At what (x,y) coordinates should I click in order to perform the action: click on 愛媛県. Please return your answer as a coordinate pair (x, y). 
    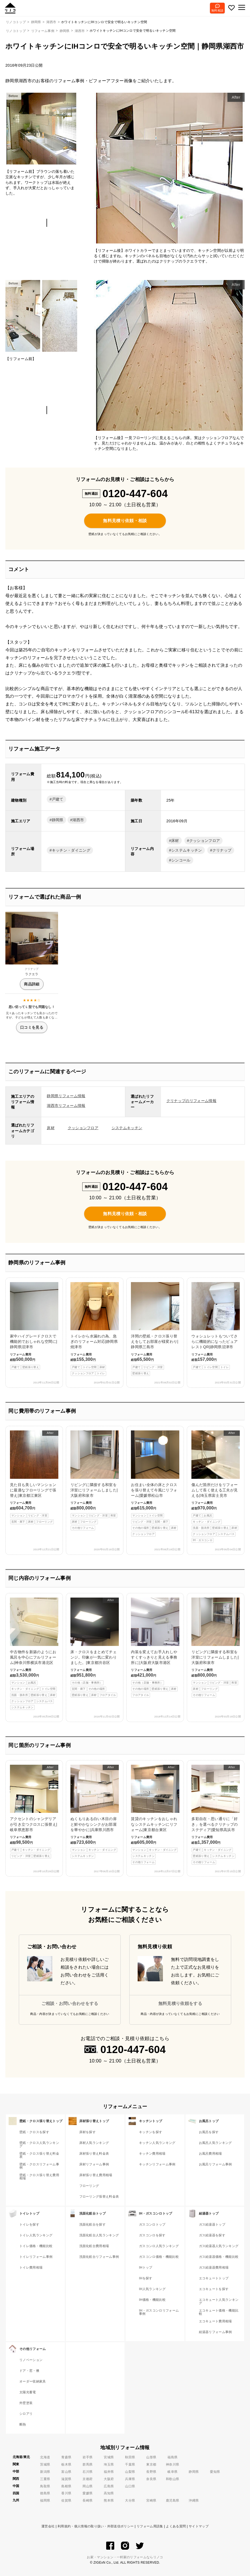
    Looking at the image, I should click on (87, 2493).